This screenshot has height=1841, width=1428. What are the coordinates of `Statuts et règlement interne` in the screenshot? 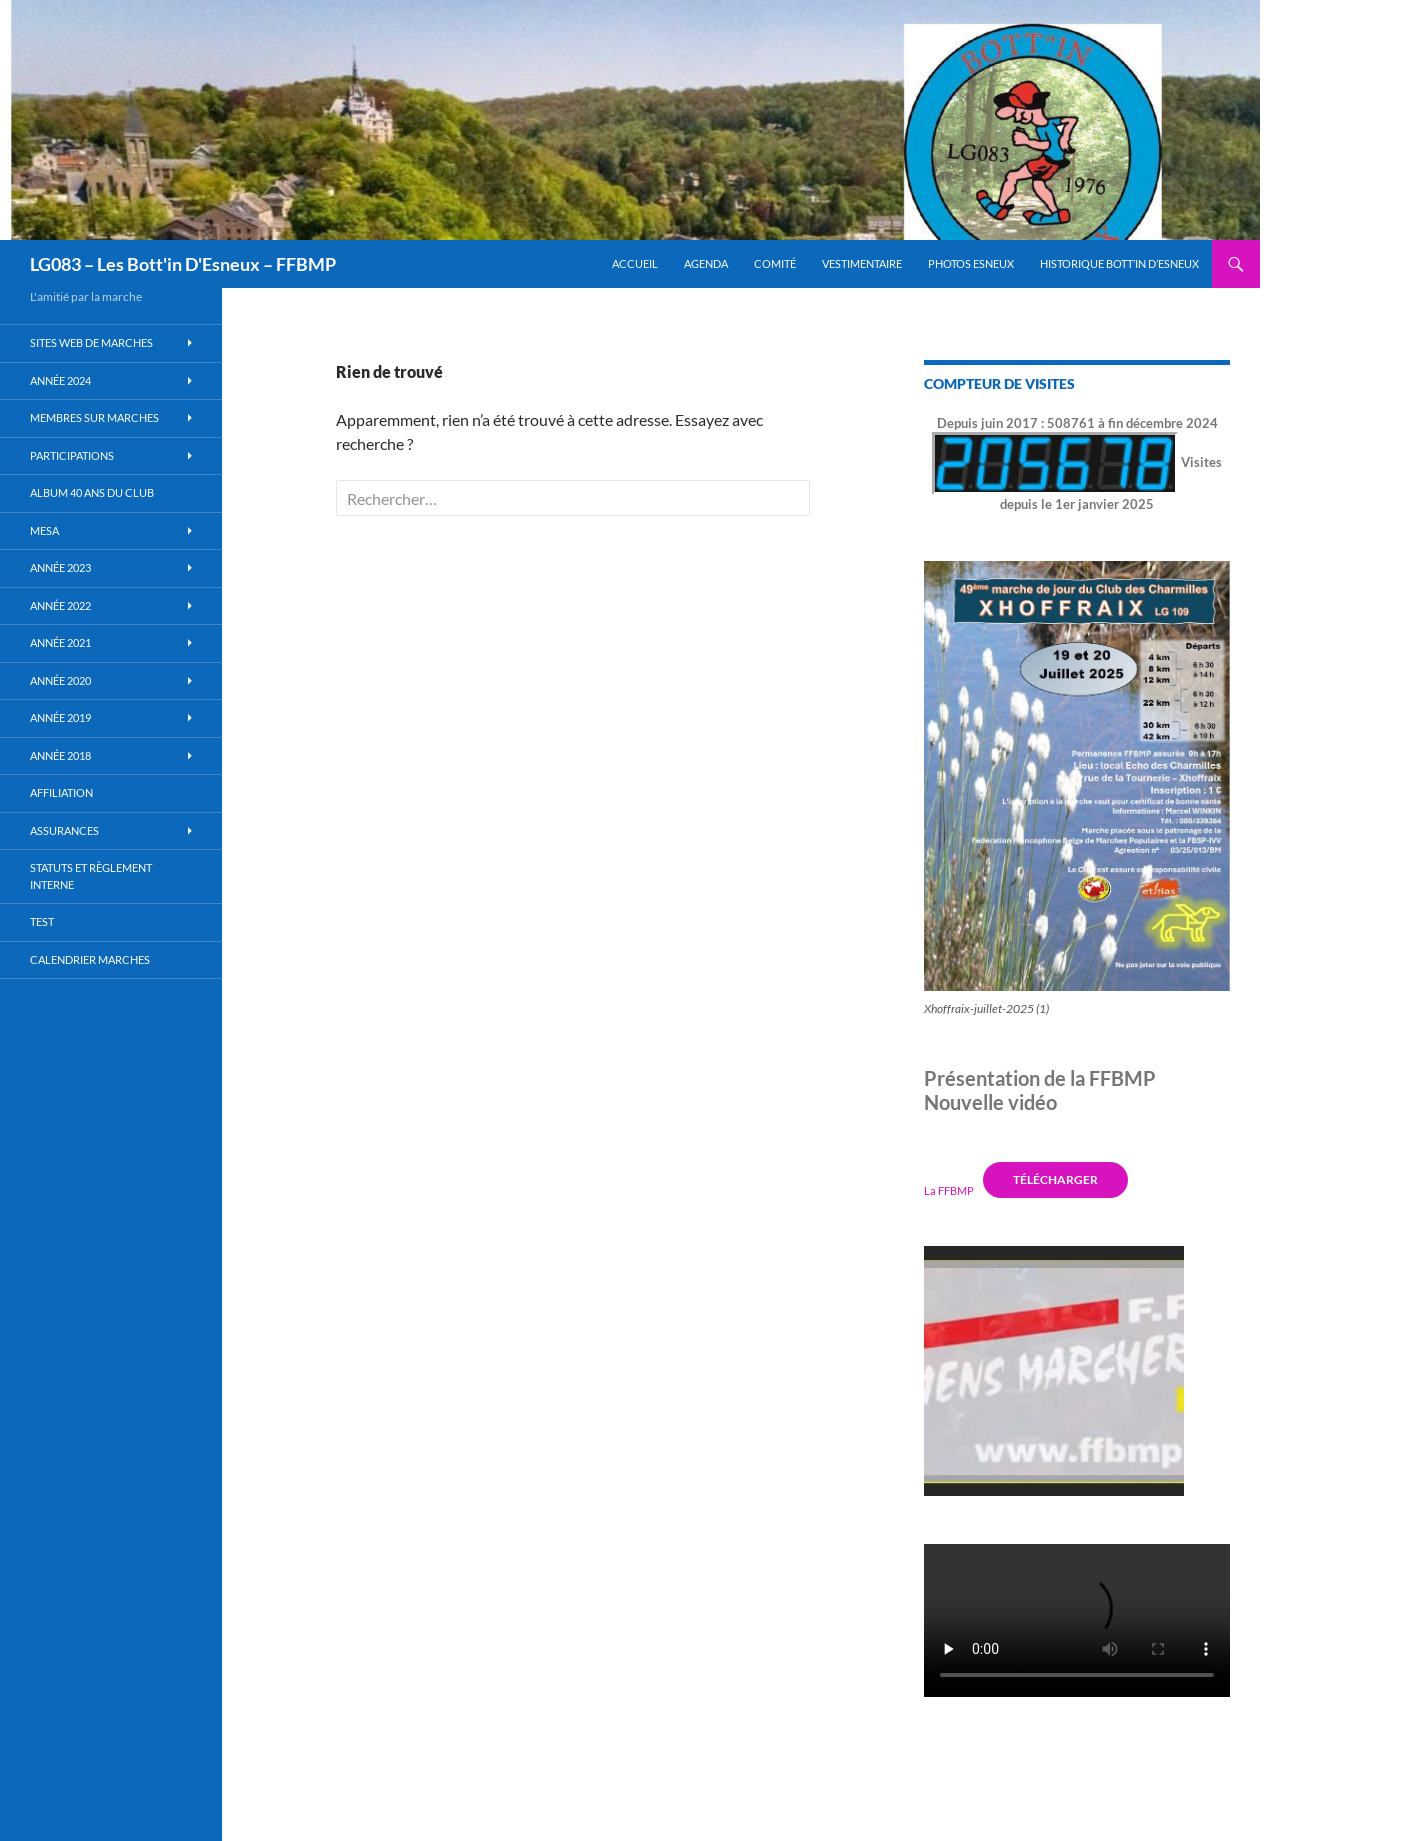 It's located at (91, 876).